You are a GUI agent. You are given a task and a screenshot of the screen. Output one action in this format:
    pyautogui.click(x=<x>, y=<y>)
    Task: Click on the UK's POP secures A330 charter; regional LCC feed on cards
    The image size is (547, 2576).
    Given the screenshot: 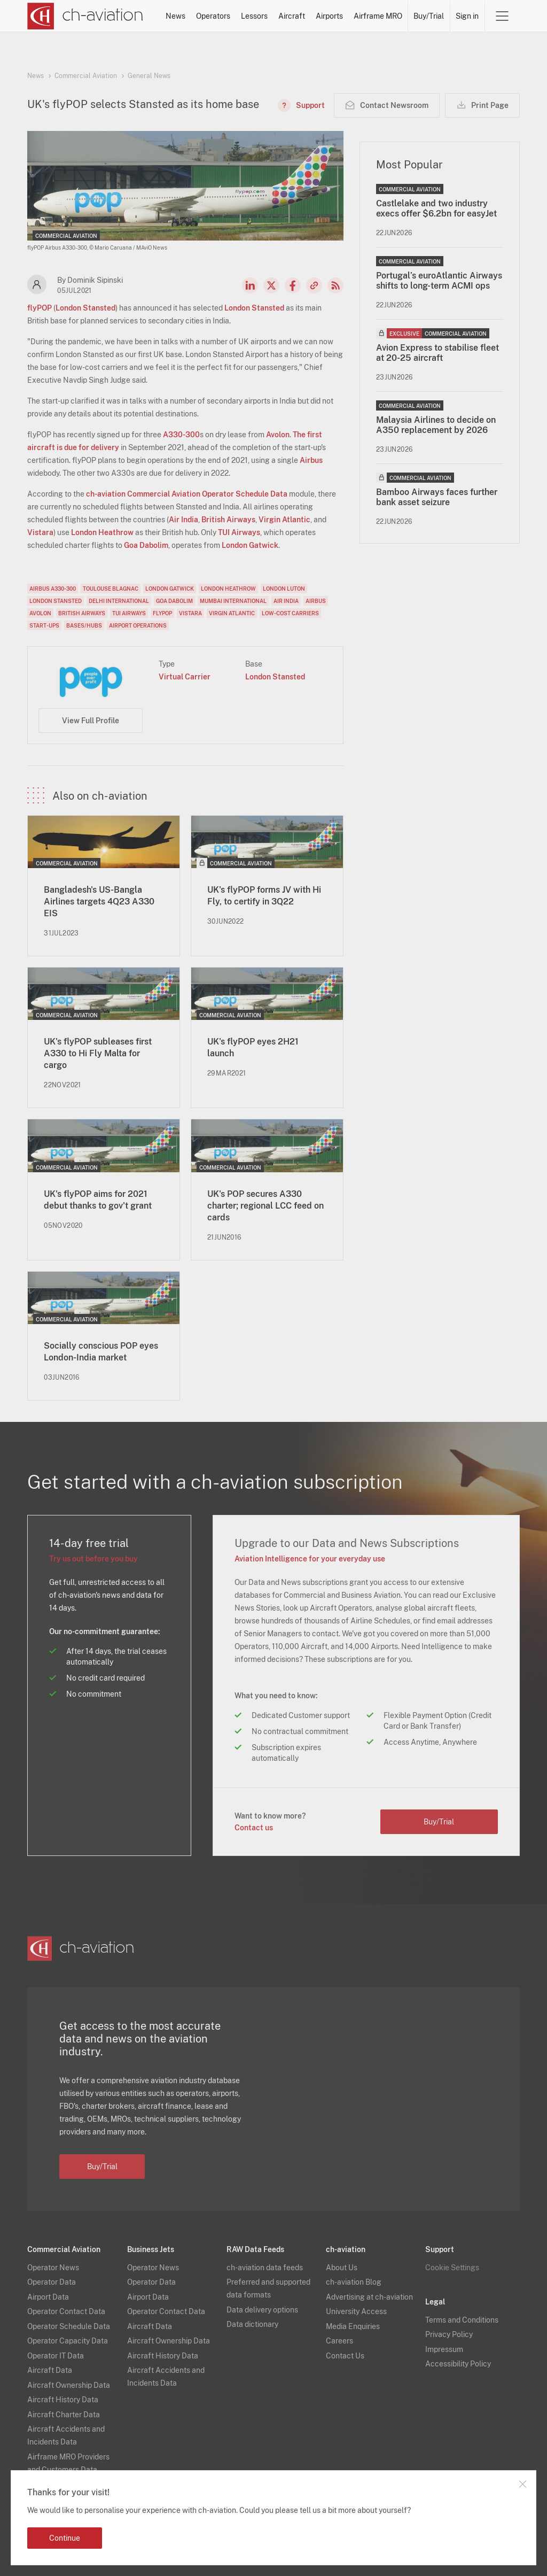 What is the action you would take?
    pyautogui.click(x=265, y=1206)
    